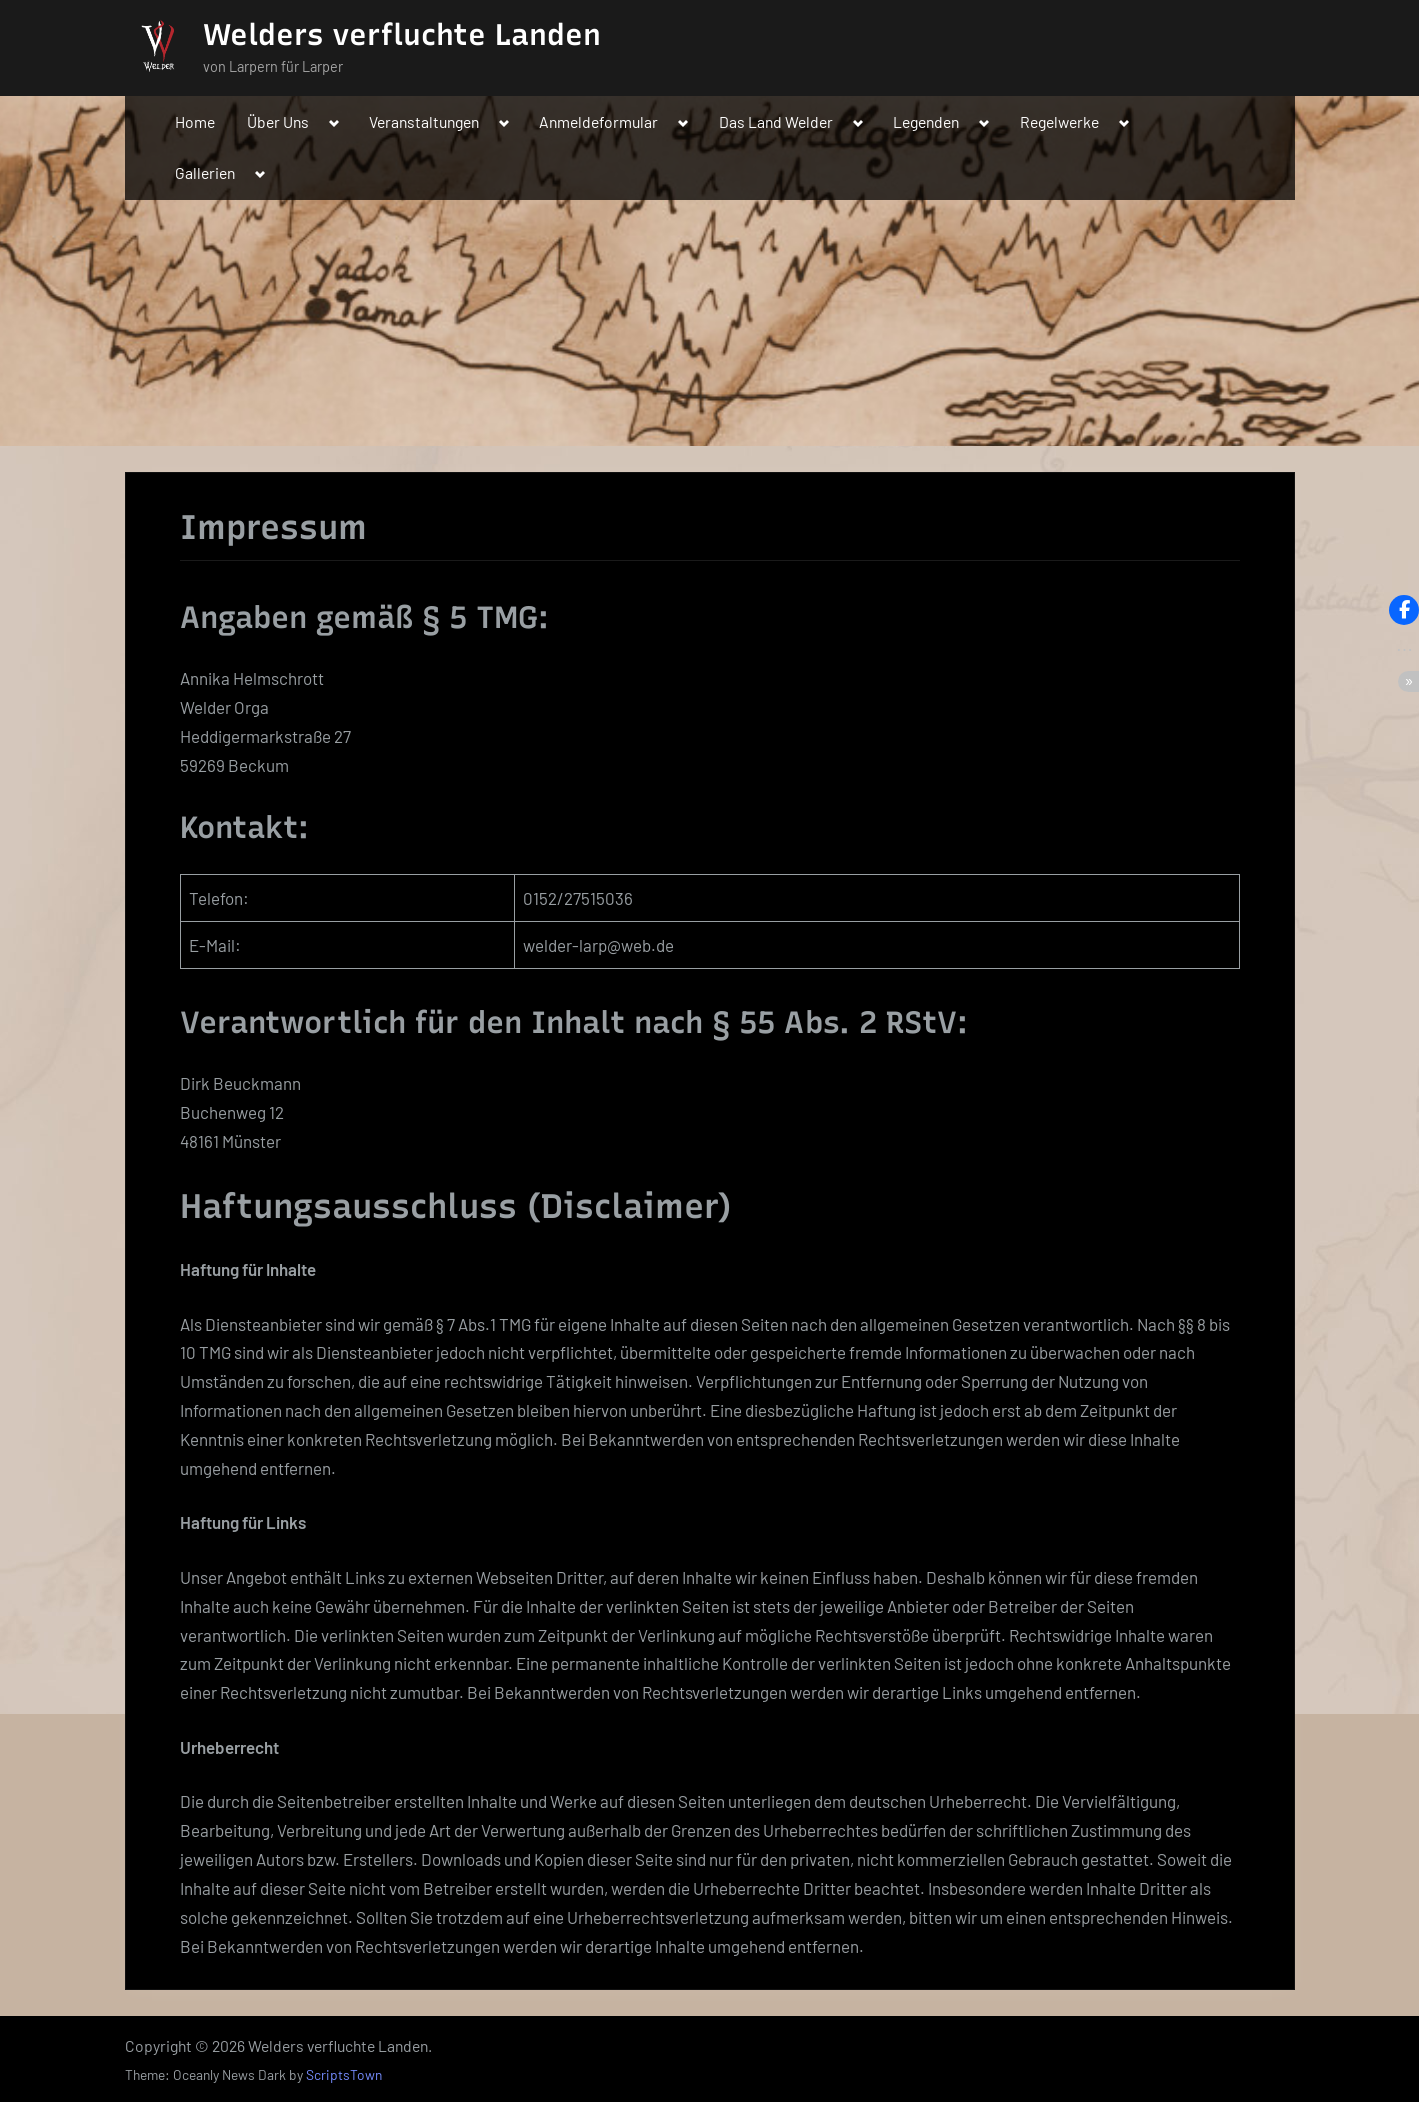 The image size is (1419, 2102). What do you see at coordinates (344, 2074) in the screenshot?
I see `ScriptsTown` at bounding box center [344, 2074].